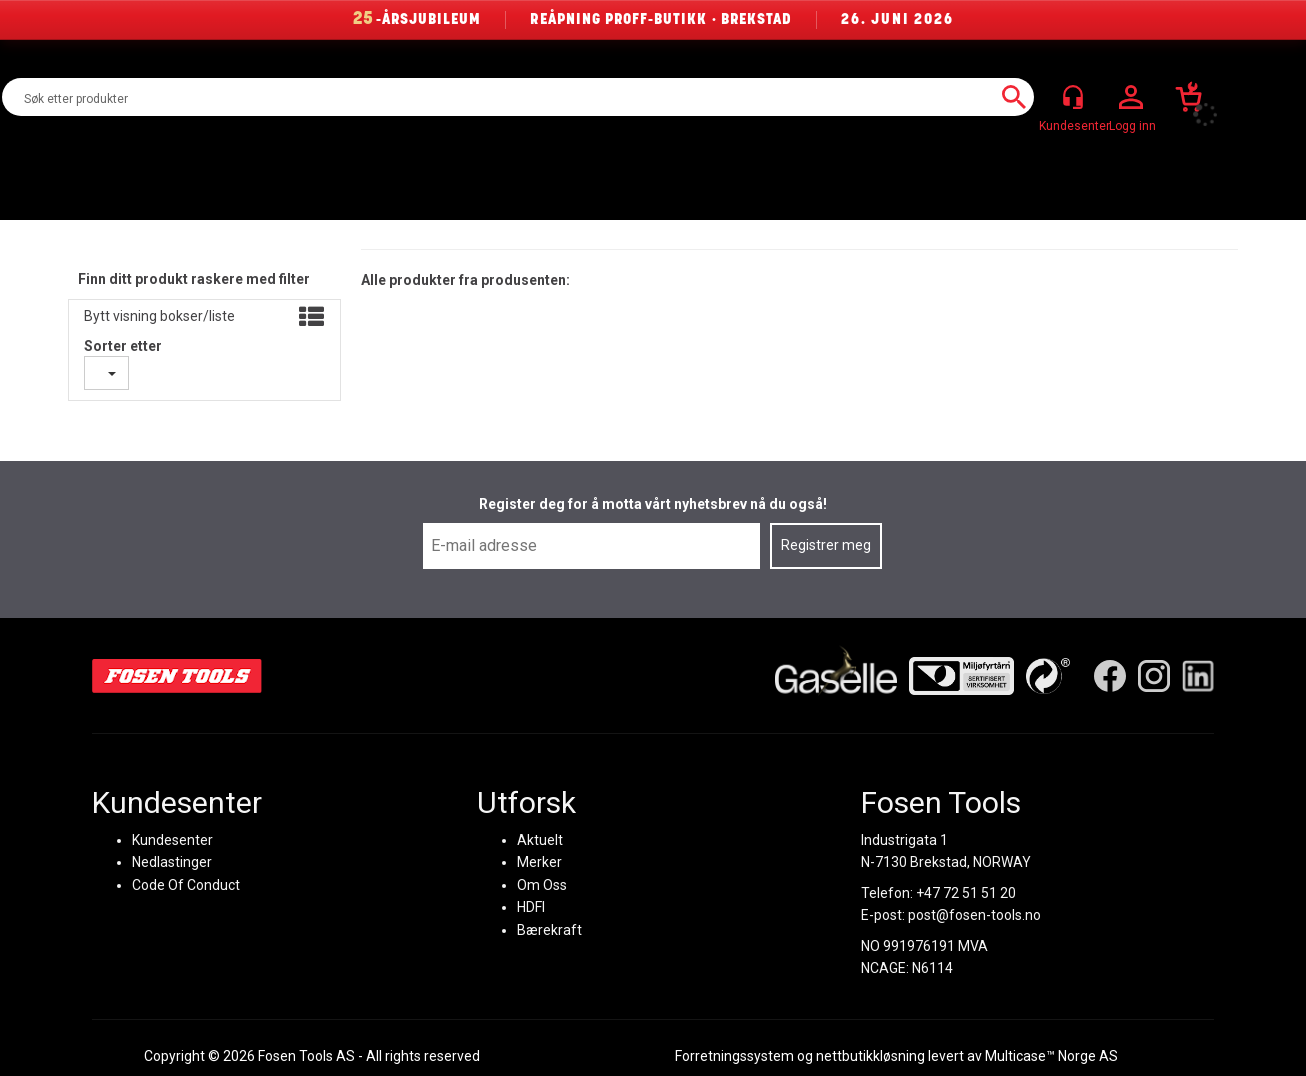 The width and height of the screenshot is (1306, 1076). What do you see at coordinates (734, 1056) in the screenshot?
I see `Forretningssystem` at bounding box center [734, 1056].